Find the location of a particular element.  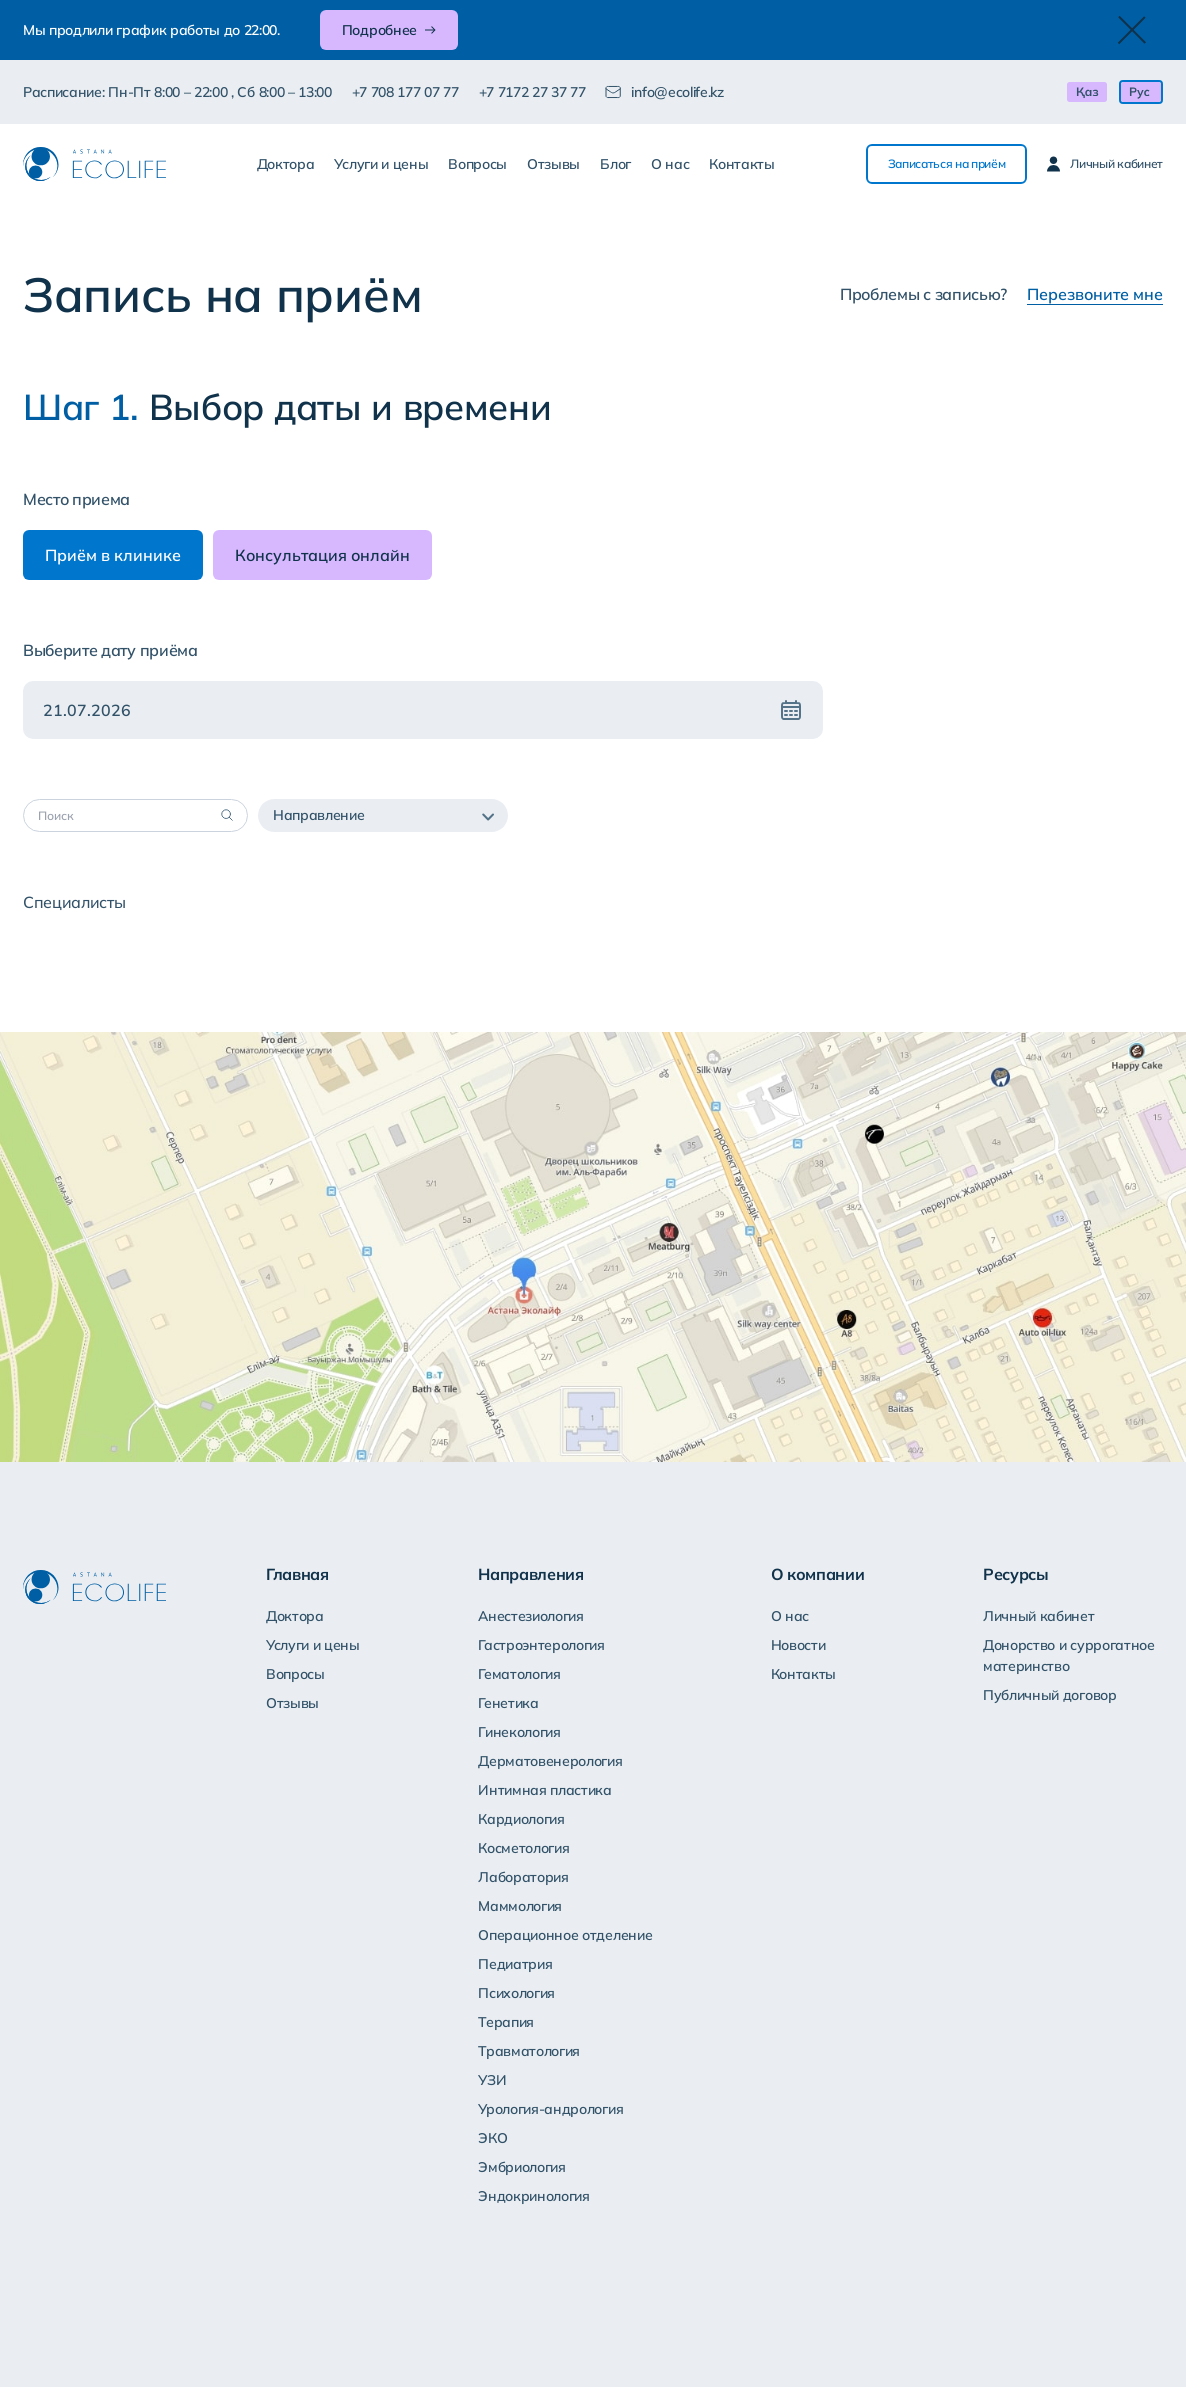

+7 708 177 07 77 is located at coordinates (405, 92).